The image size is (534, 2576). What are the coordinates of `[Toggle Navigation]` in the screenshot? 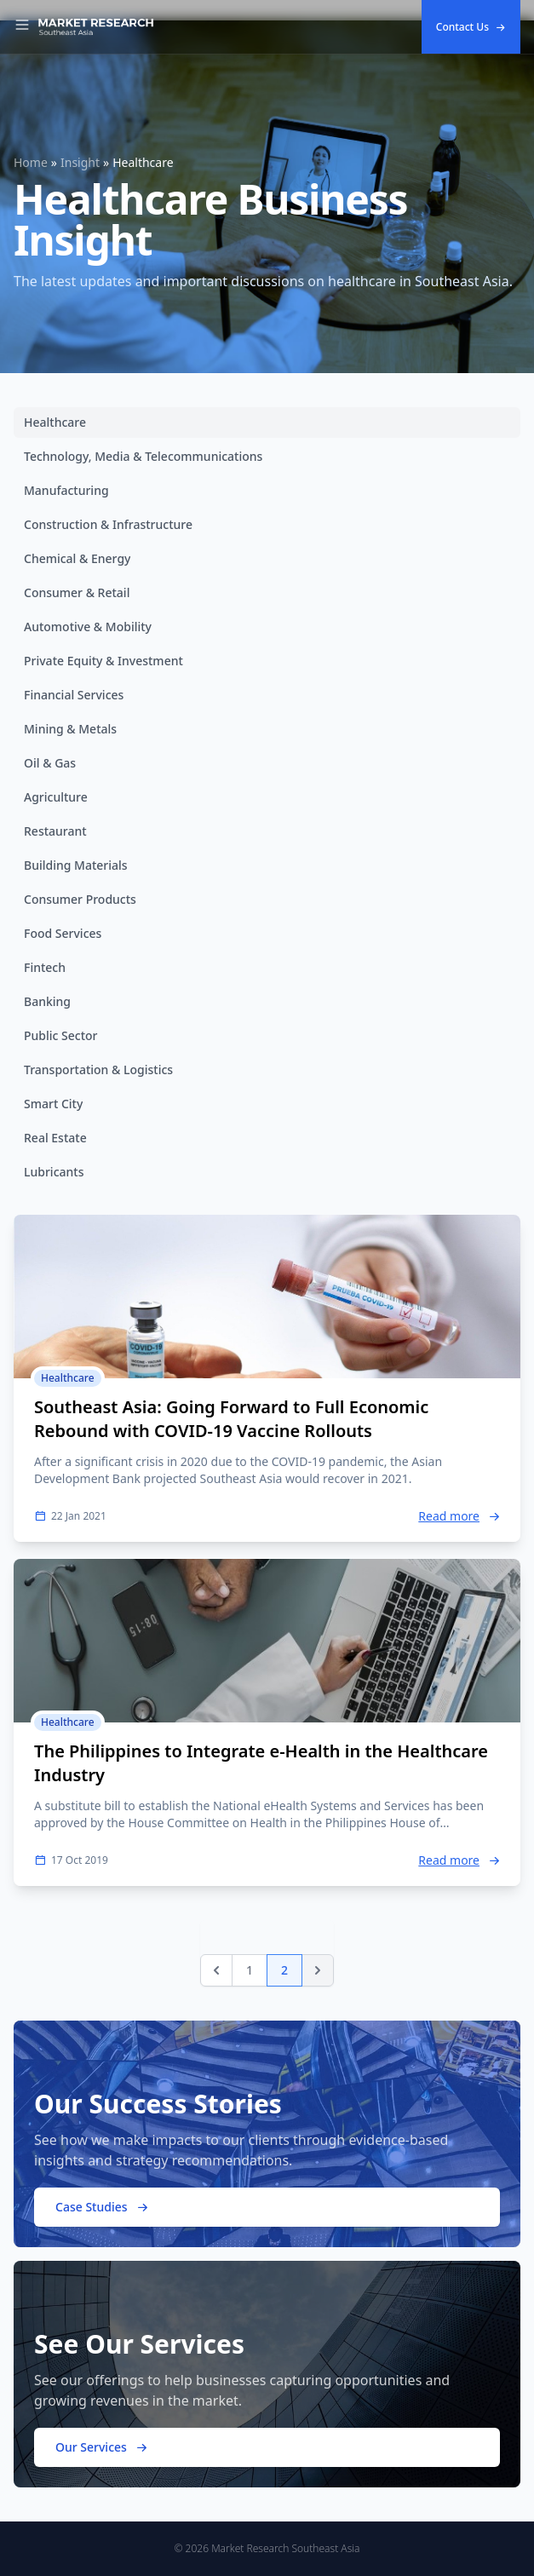 It's located at (22, 27).